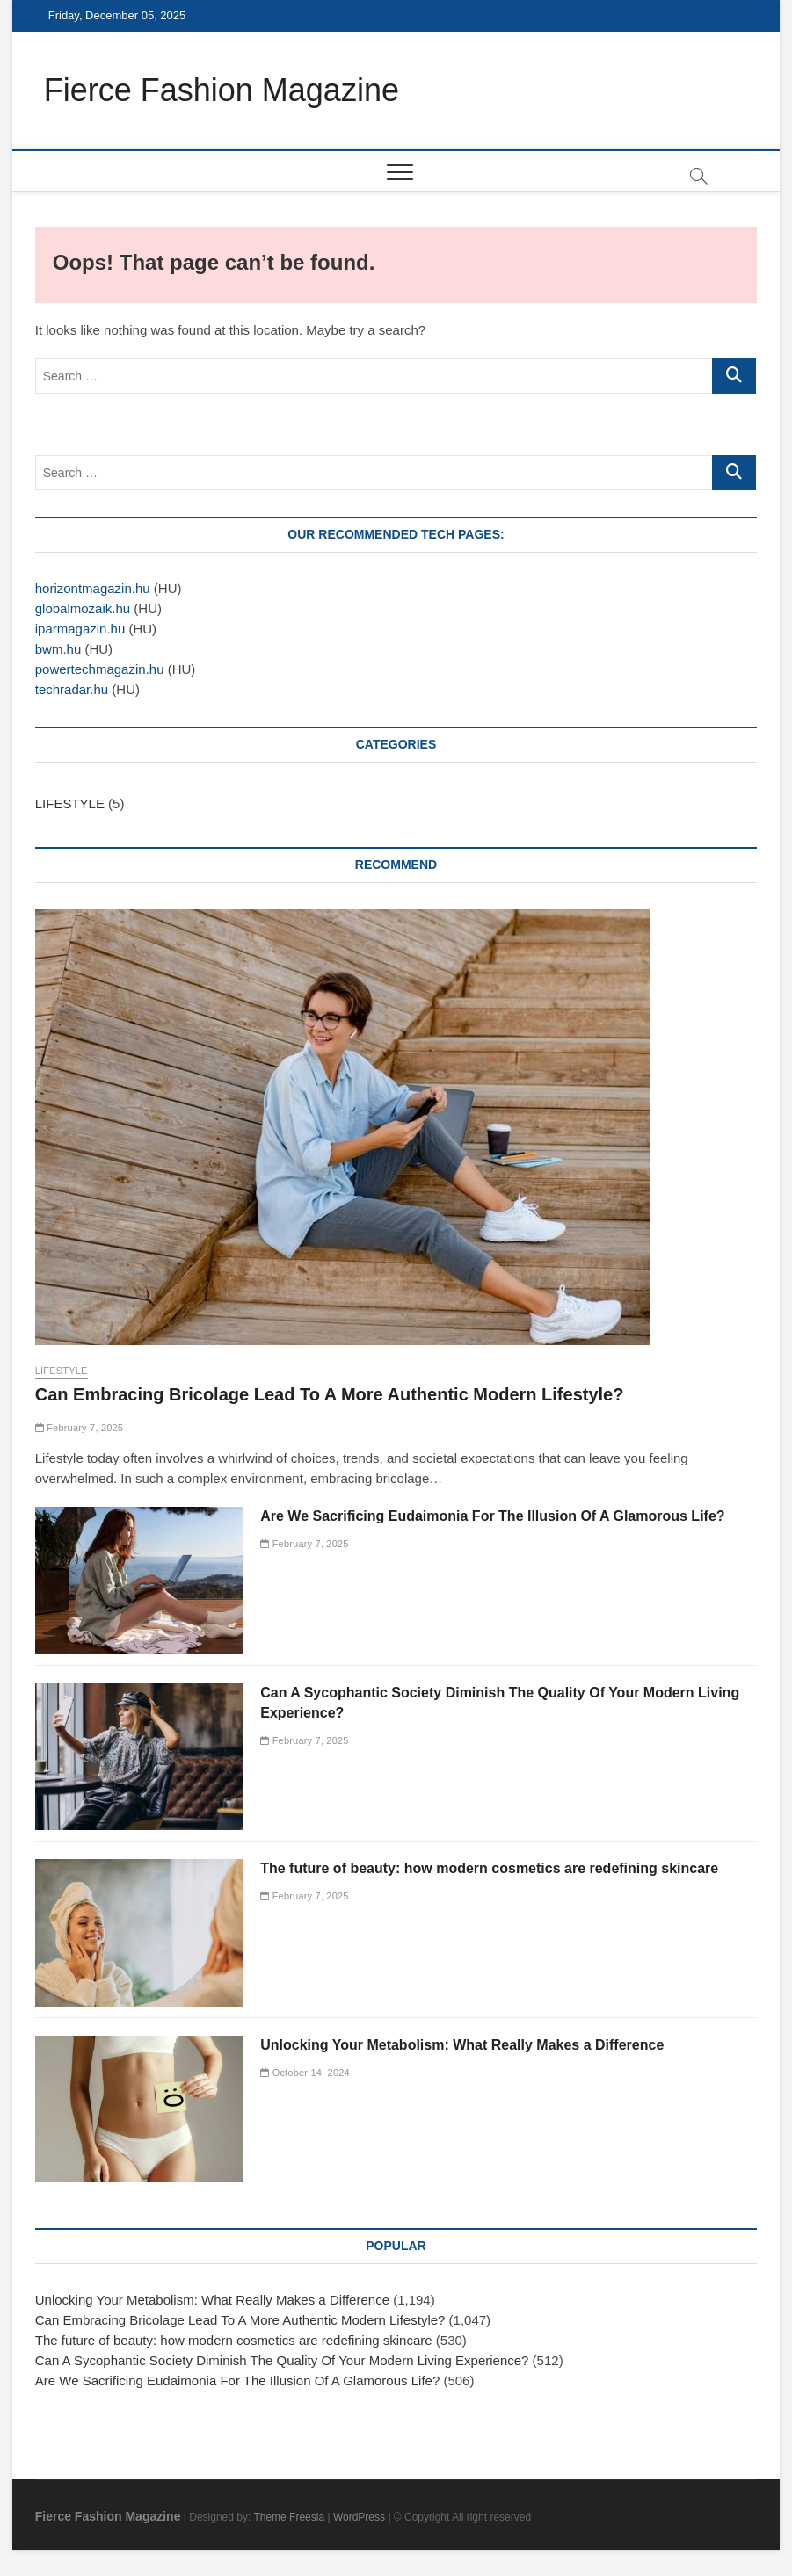  Describe the element at coordinates (58, 648) in the screenshot. I see `bwm.hu` at that location.